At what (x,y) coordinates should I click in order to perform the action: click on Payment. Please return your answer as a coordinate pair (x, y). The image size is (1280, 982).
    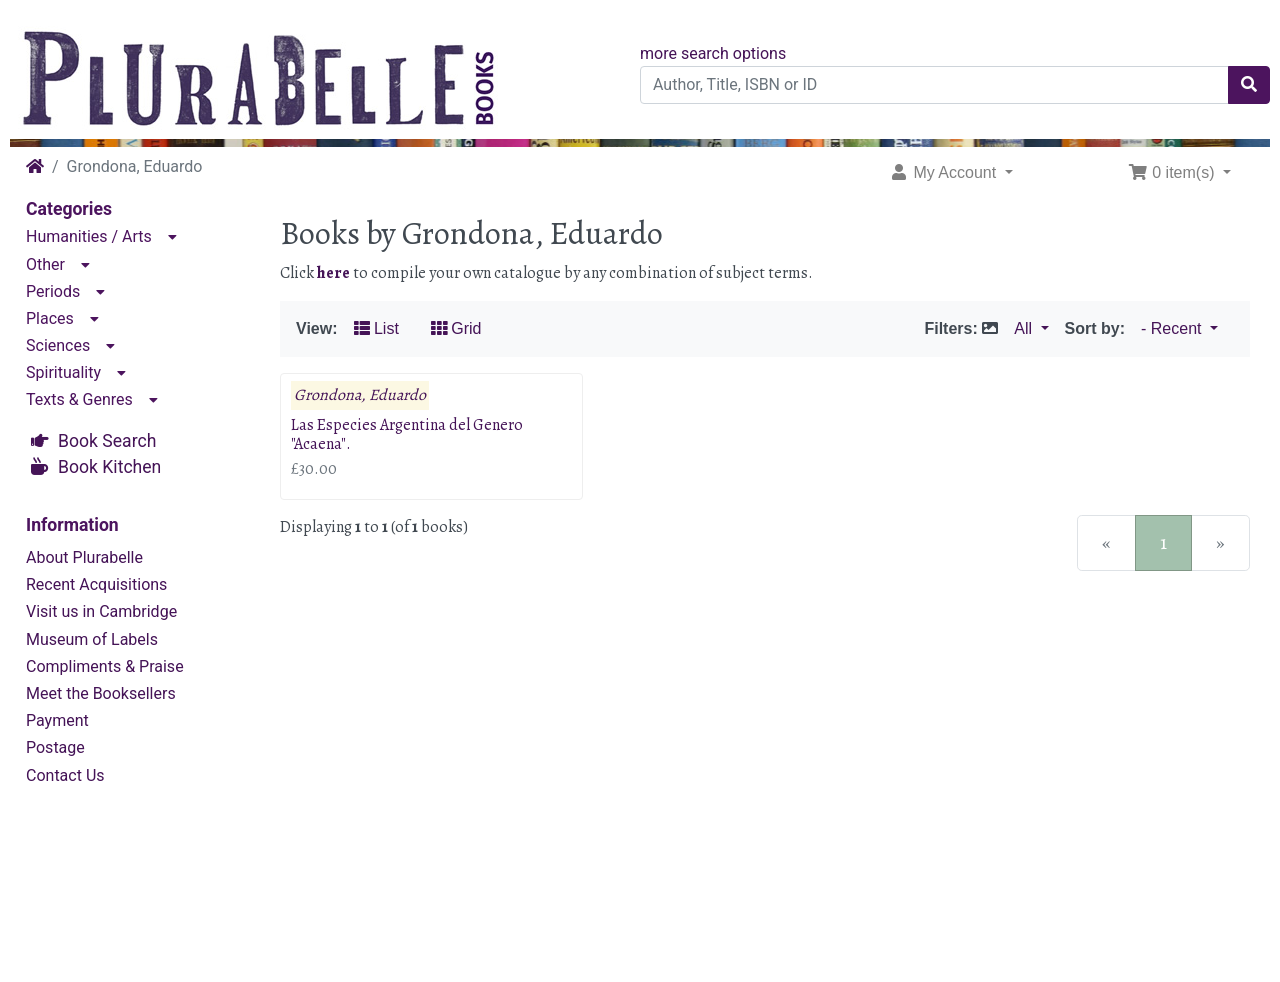
    Looking at the image, I should click on (57, 720).